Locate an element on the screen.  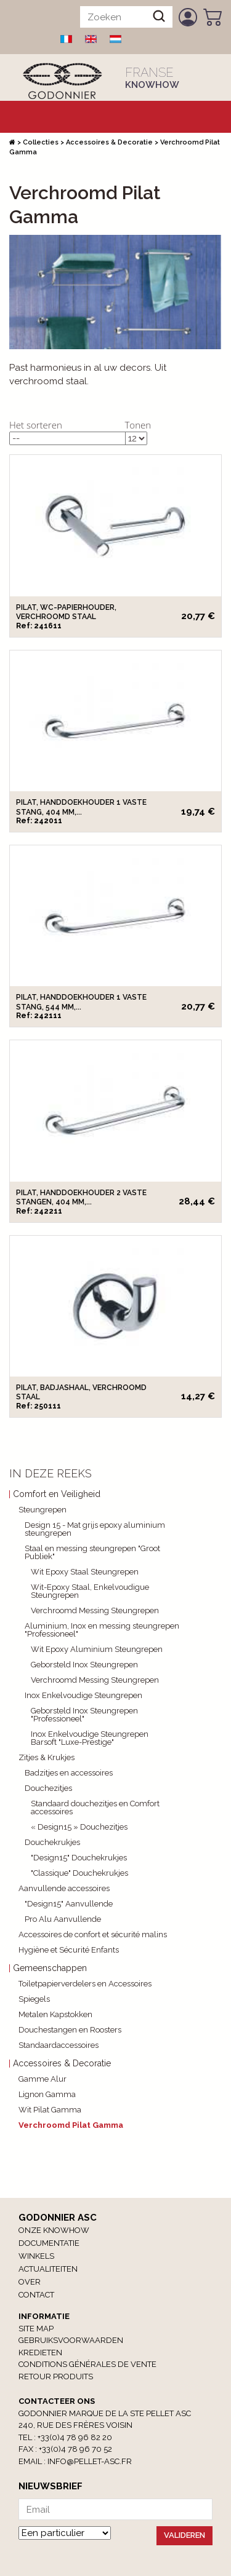
Douchekrukjes is located at coordinates (52, 1842).